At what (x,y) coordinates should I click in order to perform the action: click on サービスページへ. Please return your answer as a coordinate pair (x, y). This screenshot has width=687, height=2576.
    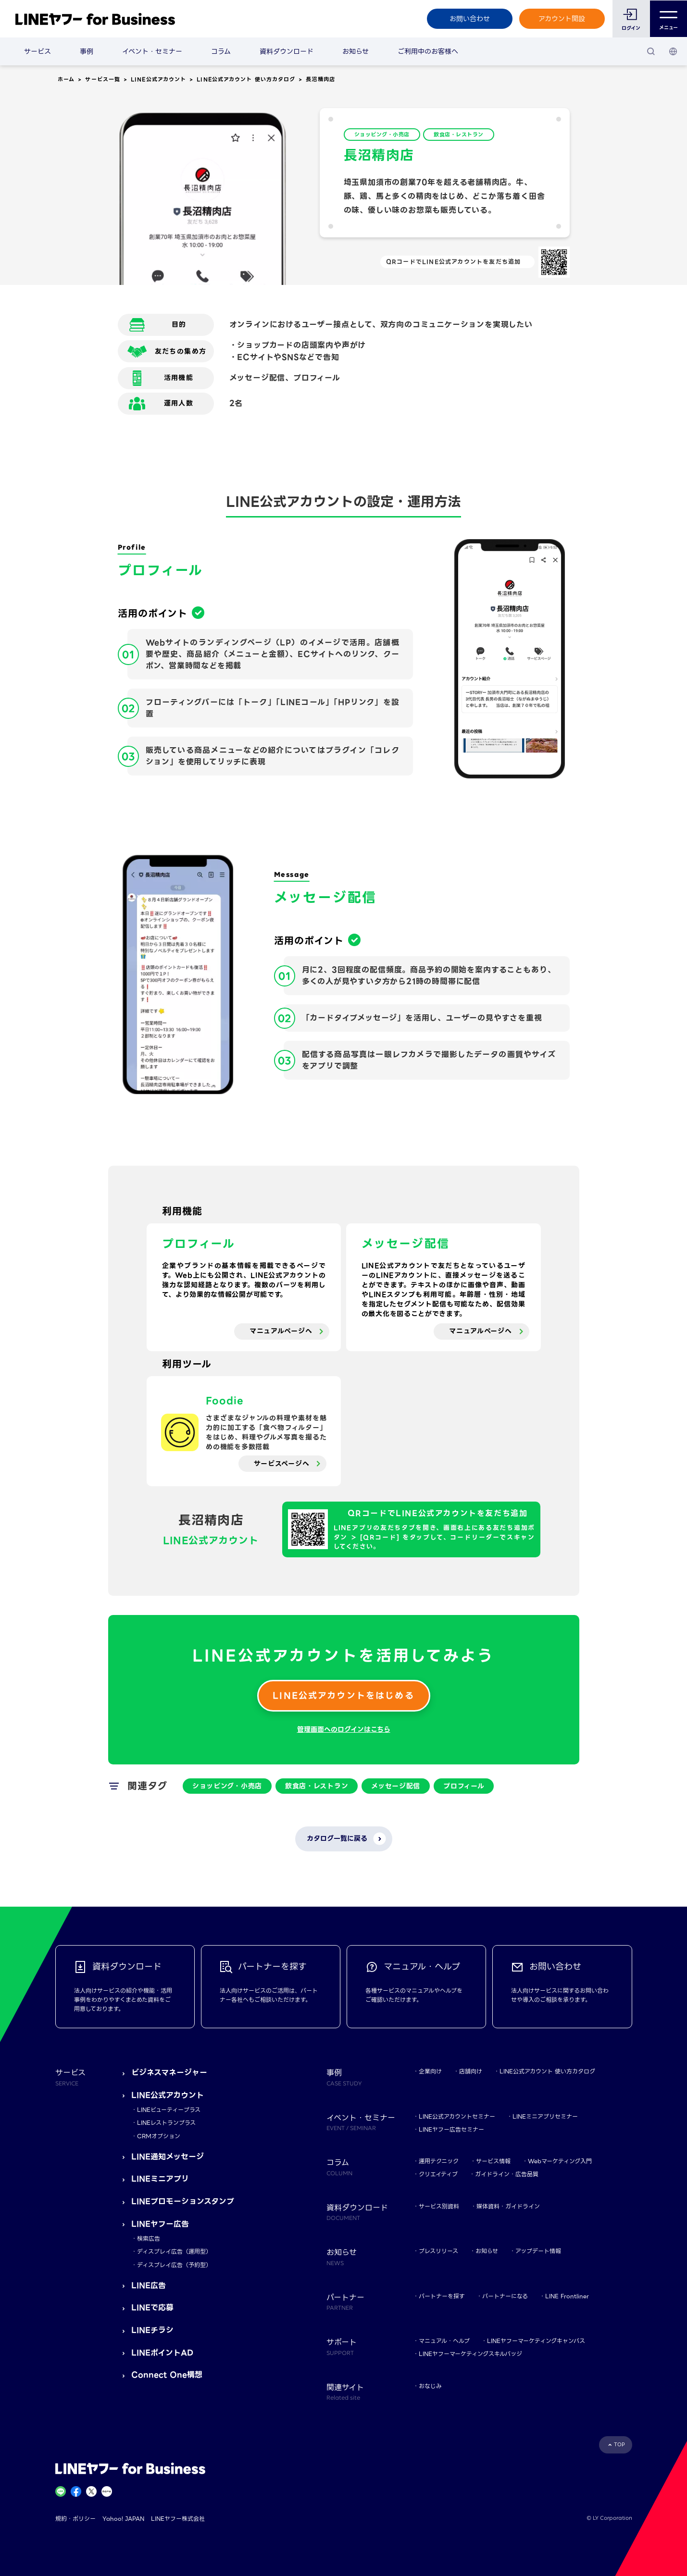
    Looking at the image, I should click on (282, 1463).